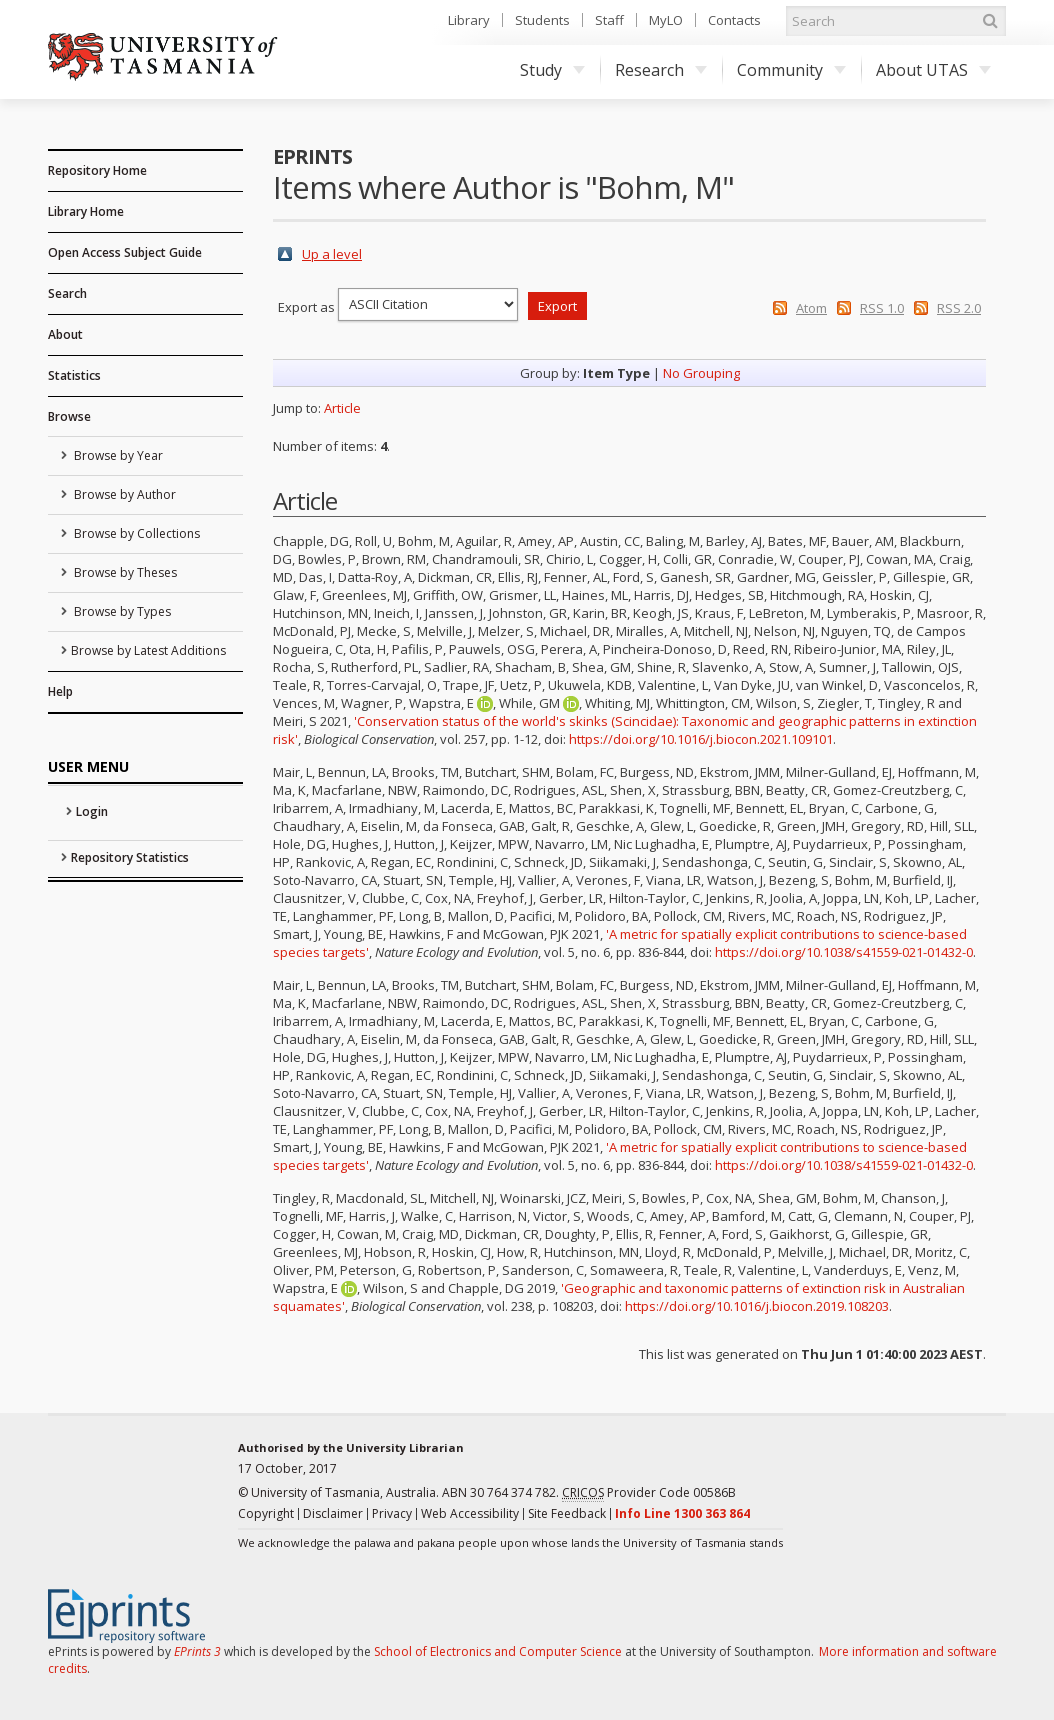  Describe the element at coordinates (86, 211) in the screenshot. I see `Library Home` at that location.